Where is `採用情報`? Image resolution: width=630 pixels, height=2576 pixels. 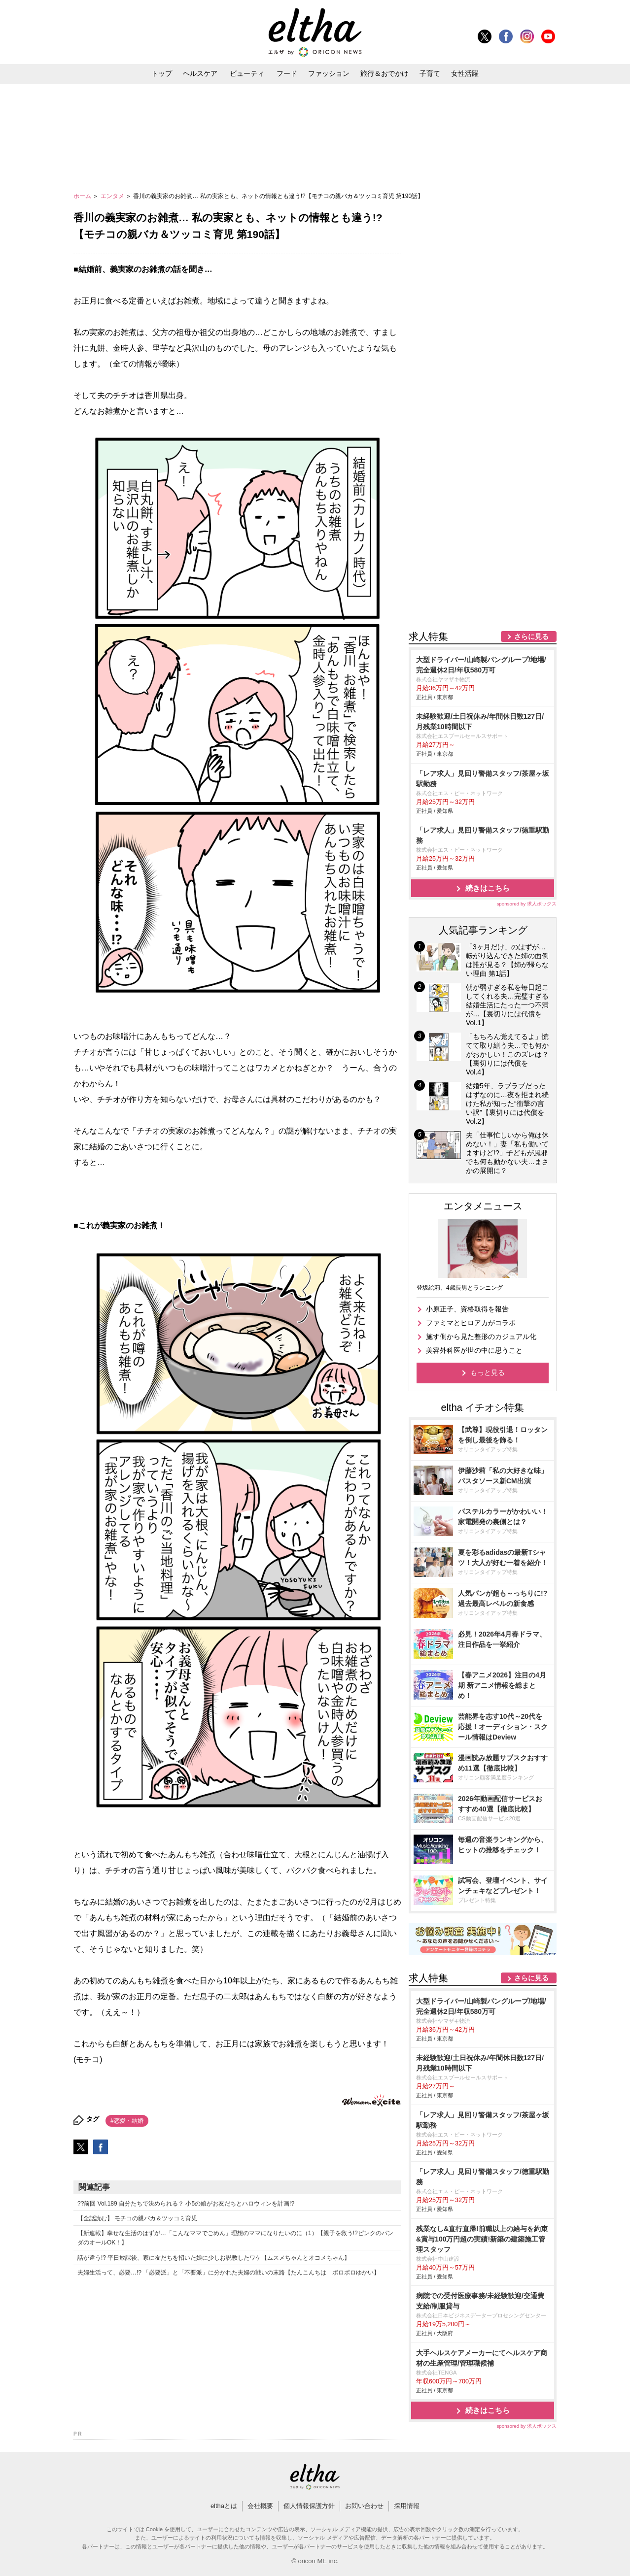 採用情報 is located at coordinates (407, 2505).